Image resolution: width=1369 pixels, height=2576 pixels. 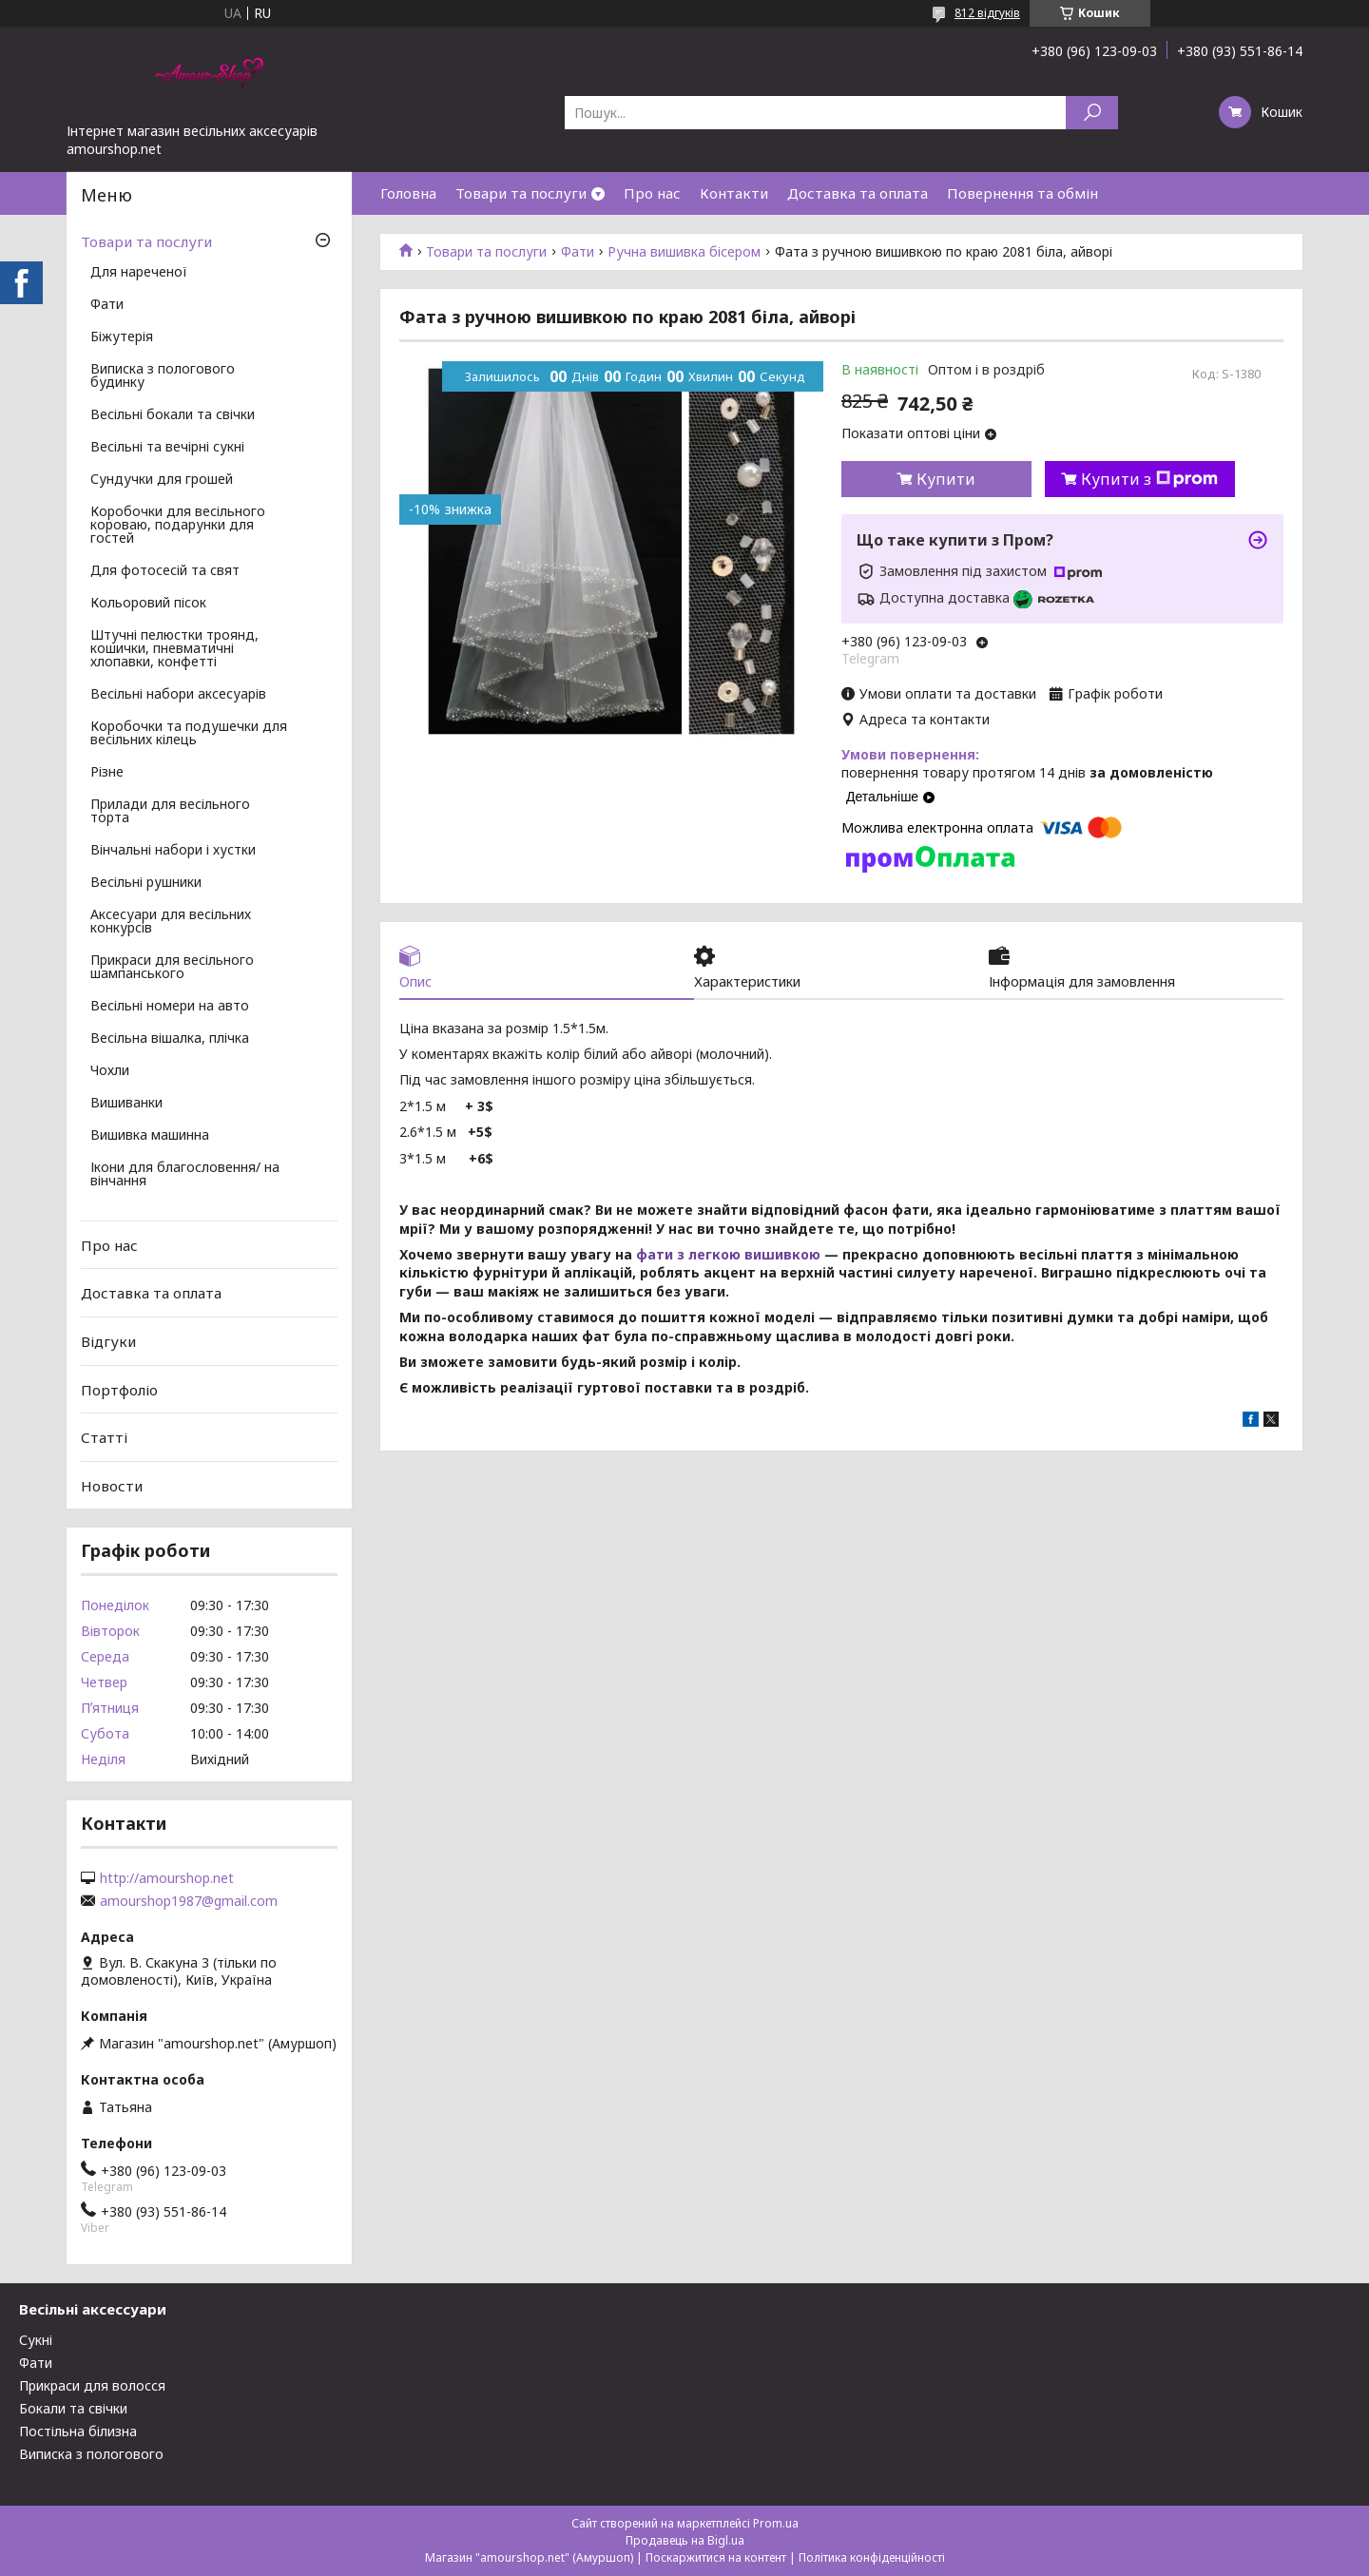 What do you see at coordinates (577, 251) in the screenshot?
I see `Фати` at bounding box center [577, 251].